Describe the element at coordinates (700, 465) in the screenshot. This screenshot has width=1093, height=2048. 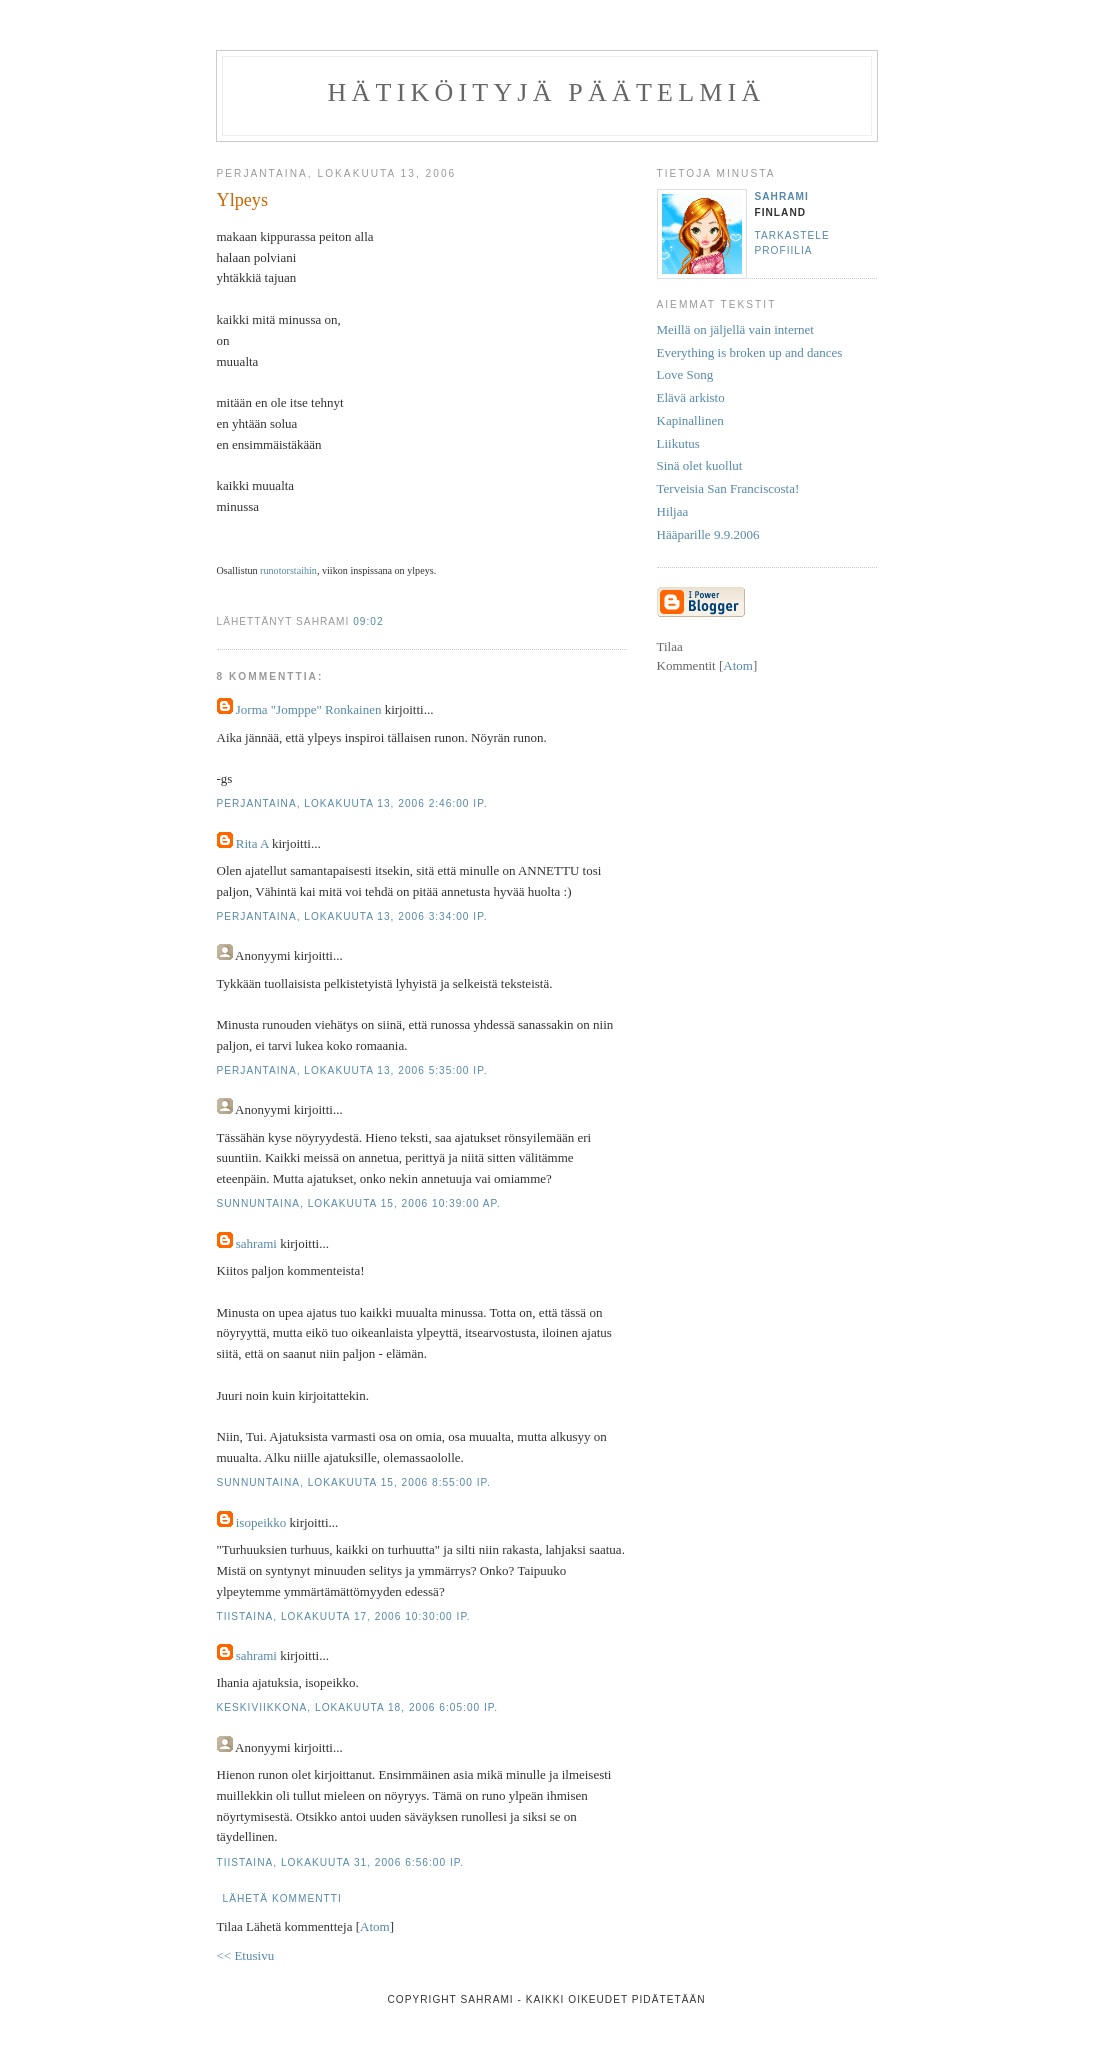
I see `Sinä olet kuollut` at that location.